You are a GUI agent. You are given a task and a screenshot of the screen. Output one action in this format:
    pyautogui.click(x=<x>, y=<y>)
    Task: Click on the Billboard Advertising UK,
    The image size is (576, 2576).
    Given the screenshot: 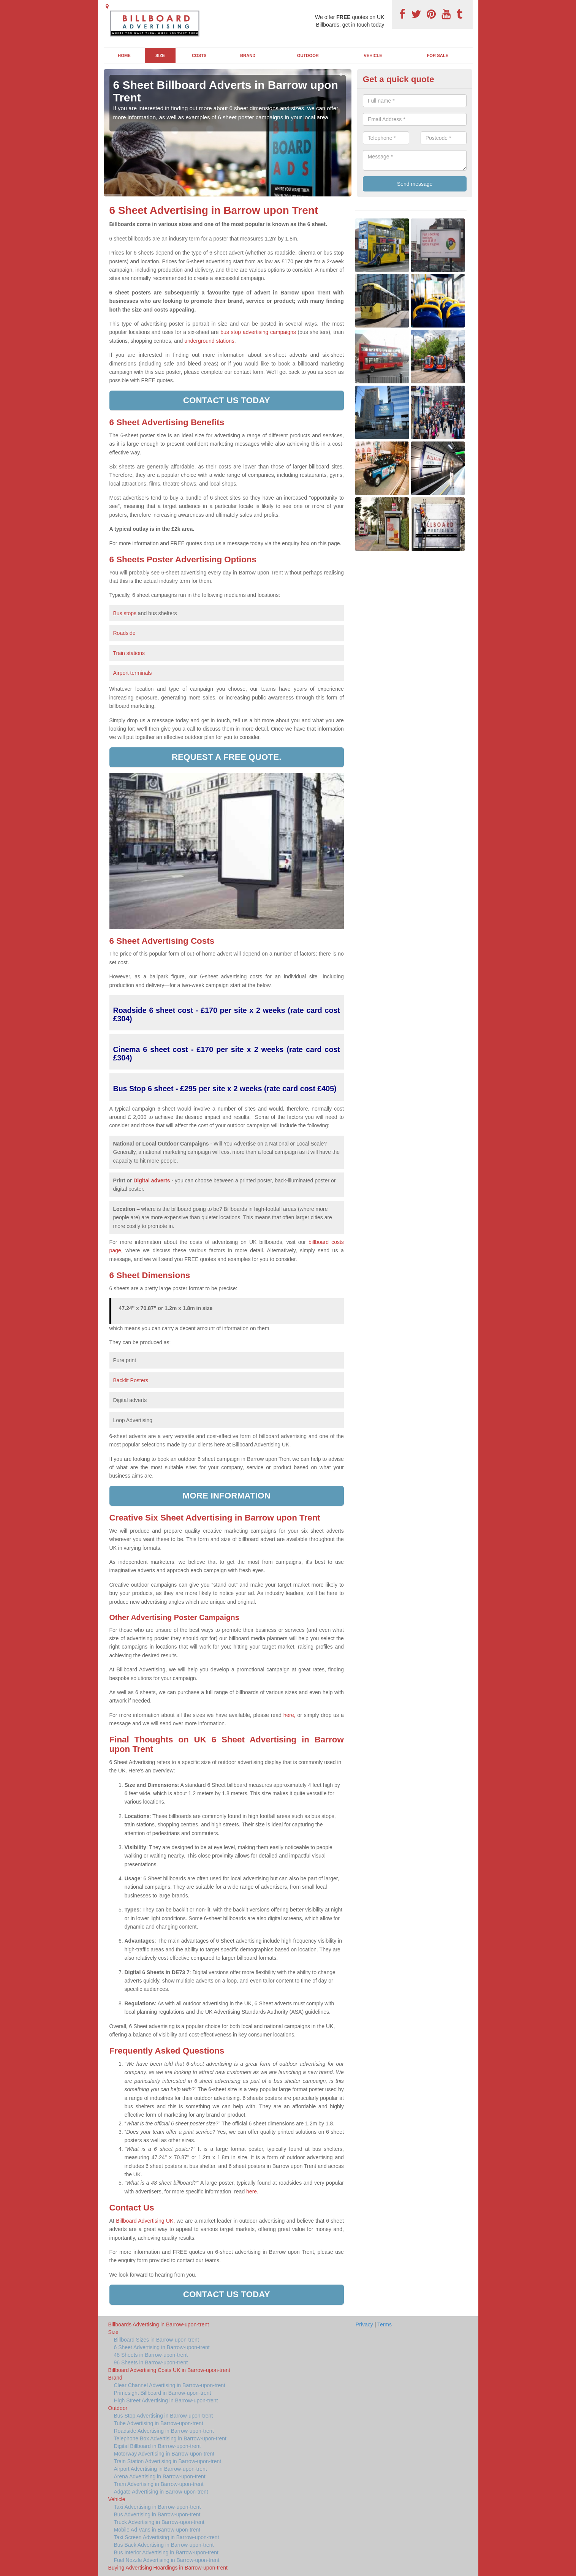 What is the action you would take?
    pyautogui.click(x=145, y=2221)
    